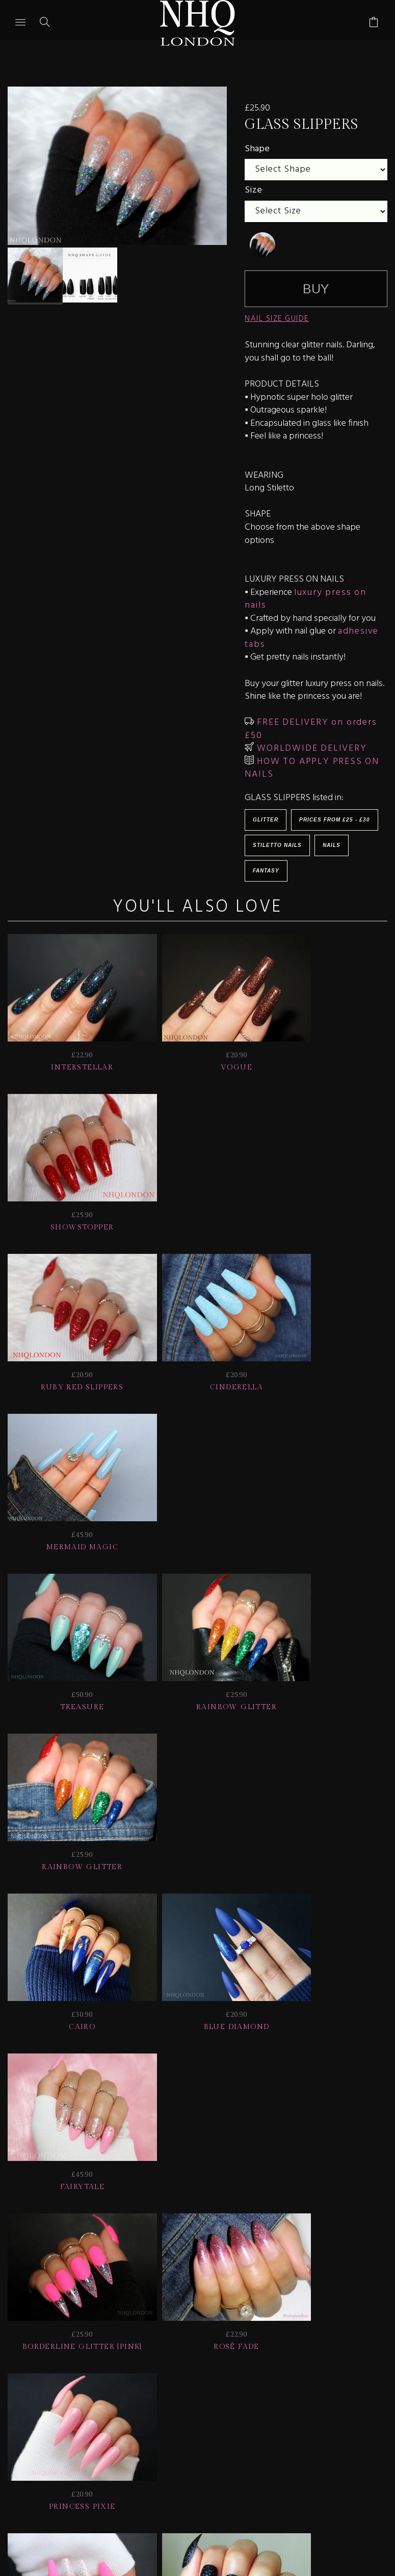 Image resolution: width=395 pixels, height=2576 pixels. Describe the element at coordinates (310, 748) in the screenshot. I see `WORLDWIDE DELIVERY` at that location.